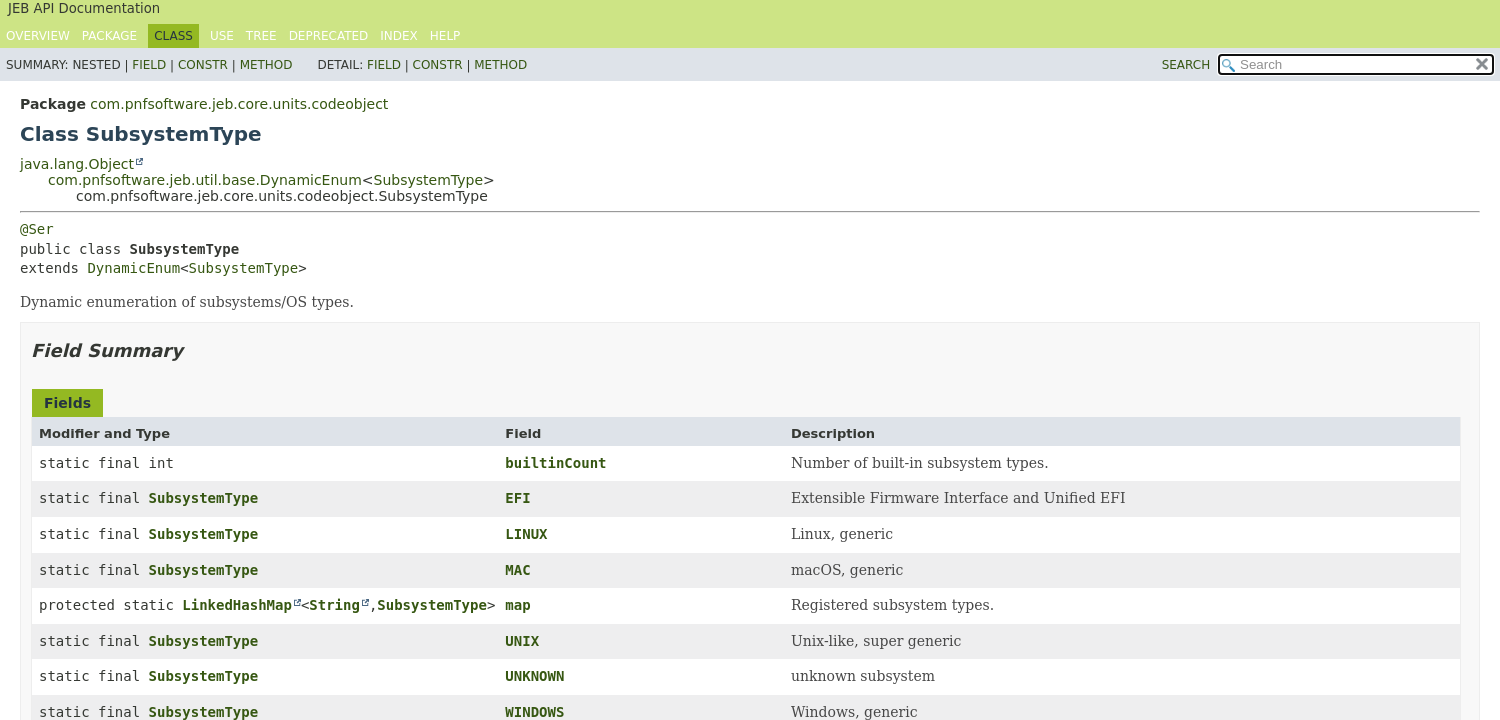 The width and height of the screenshot is (1500, 720). I want to click on Overview, so click(38, 36).